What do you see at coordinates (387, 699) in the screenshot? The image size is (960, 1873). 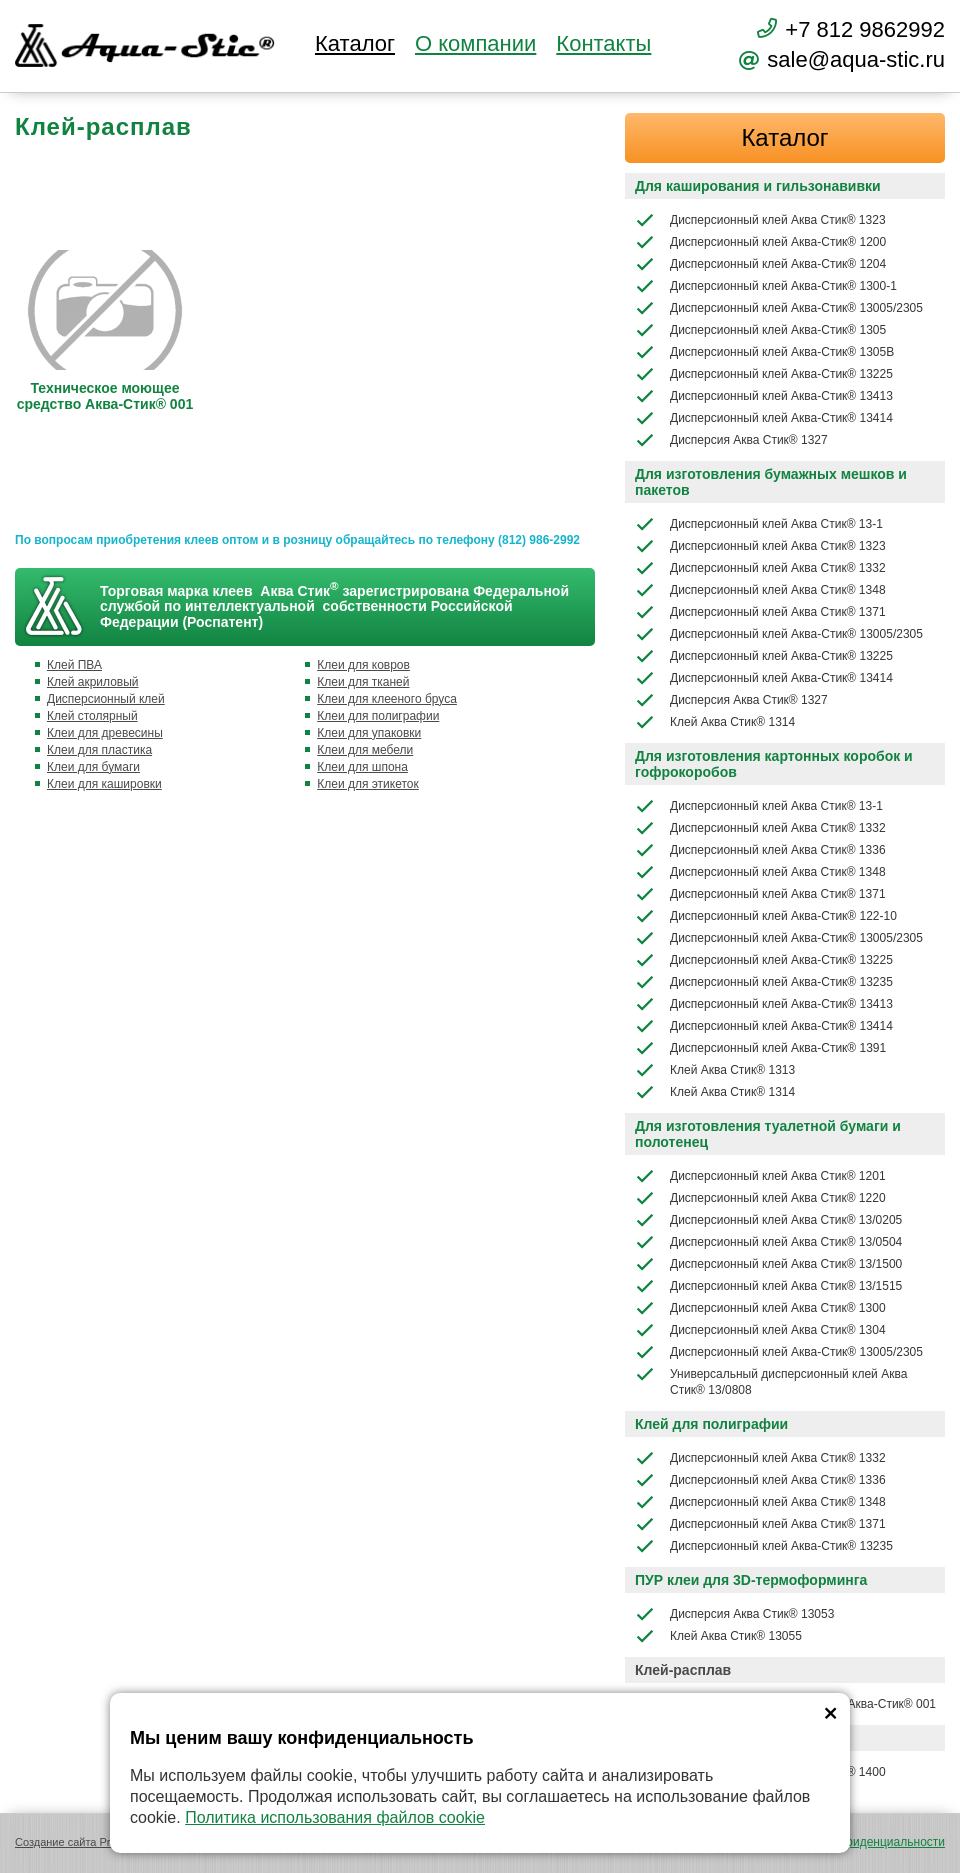 I see `Клеи для клееного бруса` at bounding box center [387, 699].